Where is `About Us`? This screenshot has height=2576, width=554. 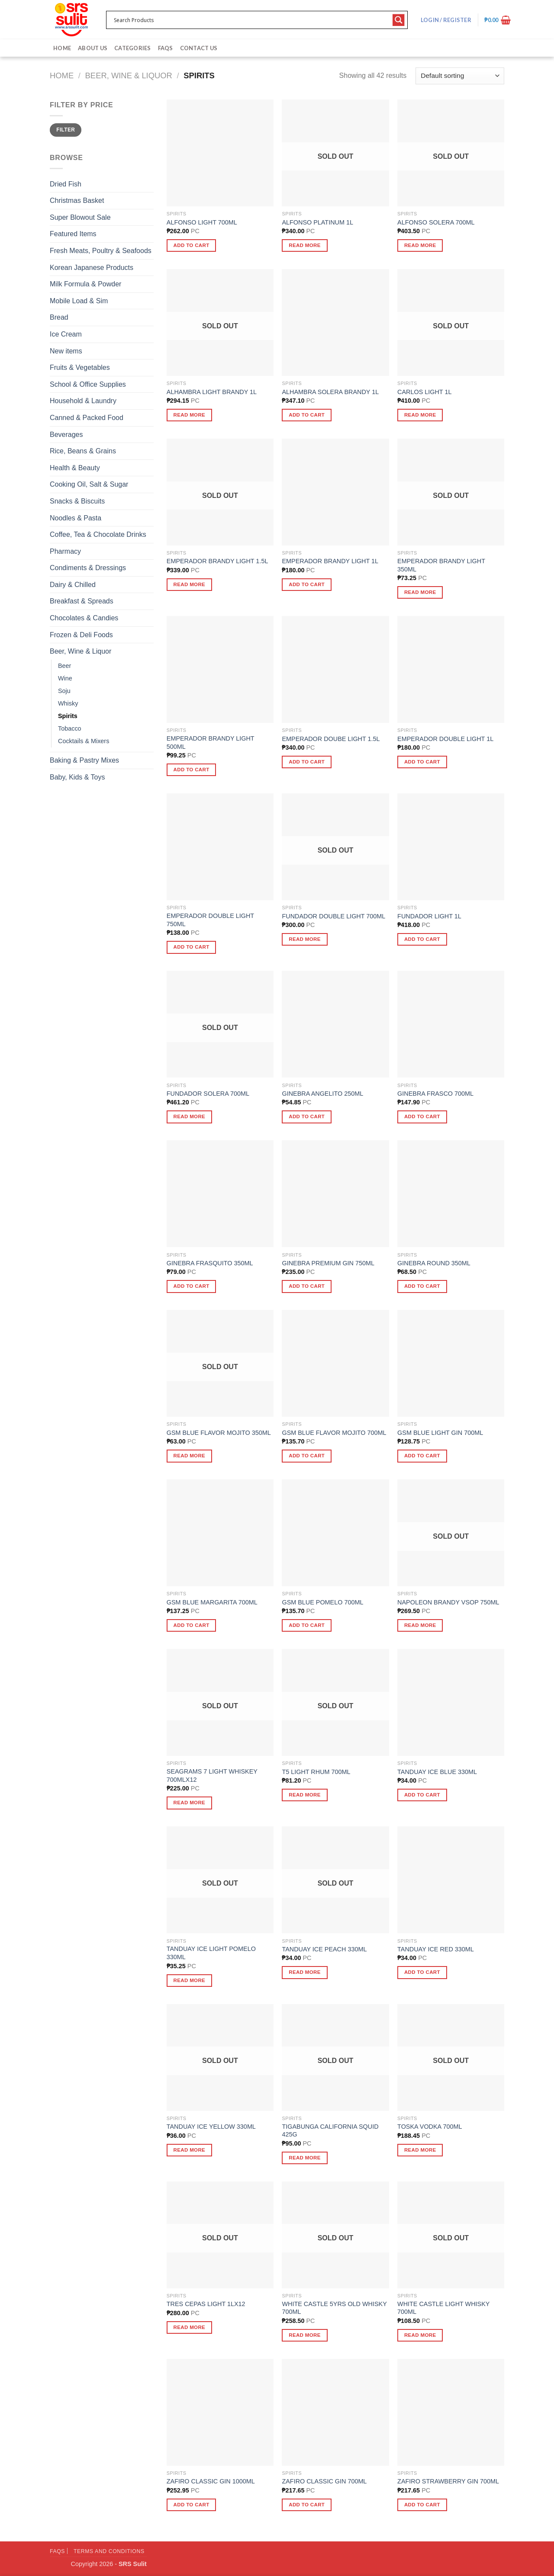 About Us is located at coordinates (92, 48).